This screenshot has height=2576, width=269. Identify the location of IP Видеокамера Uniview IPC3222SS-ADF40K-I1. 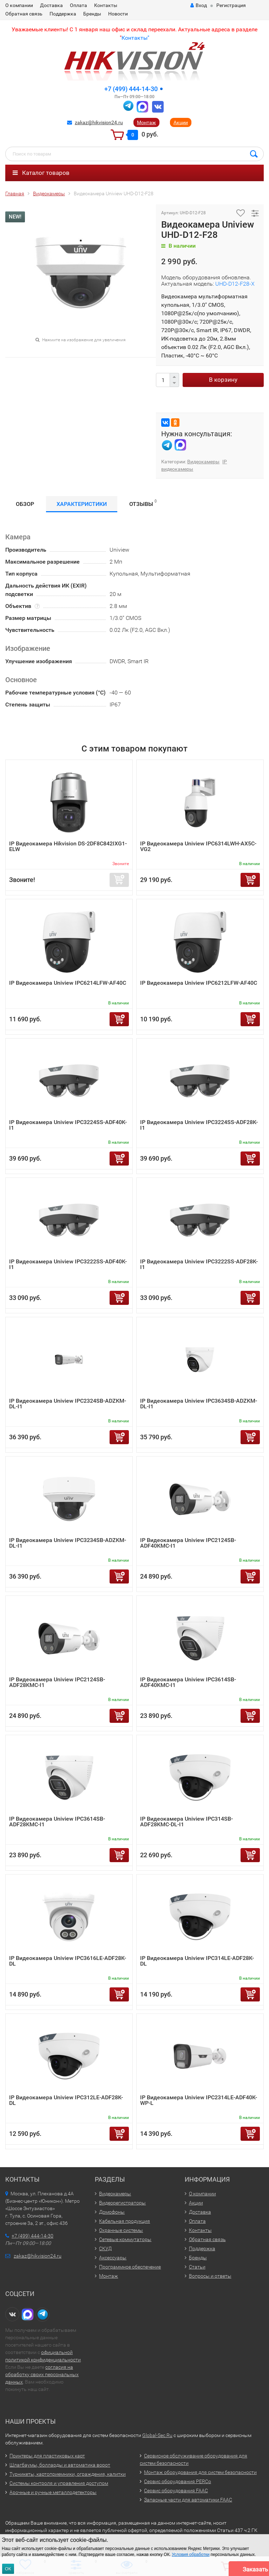
(68, 1264).